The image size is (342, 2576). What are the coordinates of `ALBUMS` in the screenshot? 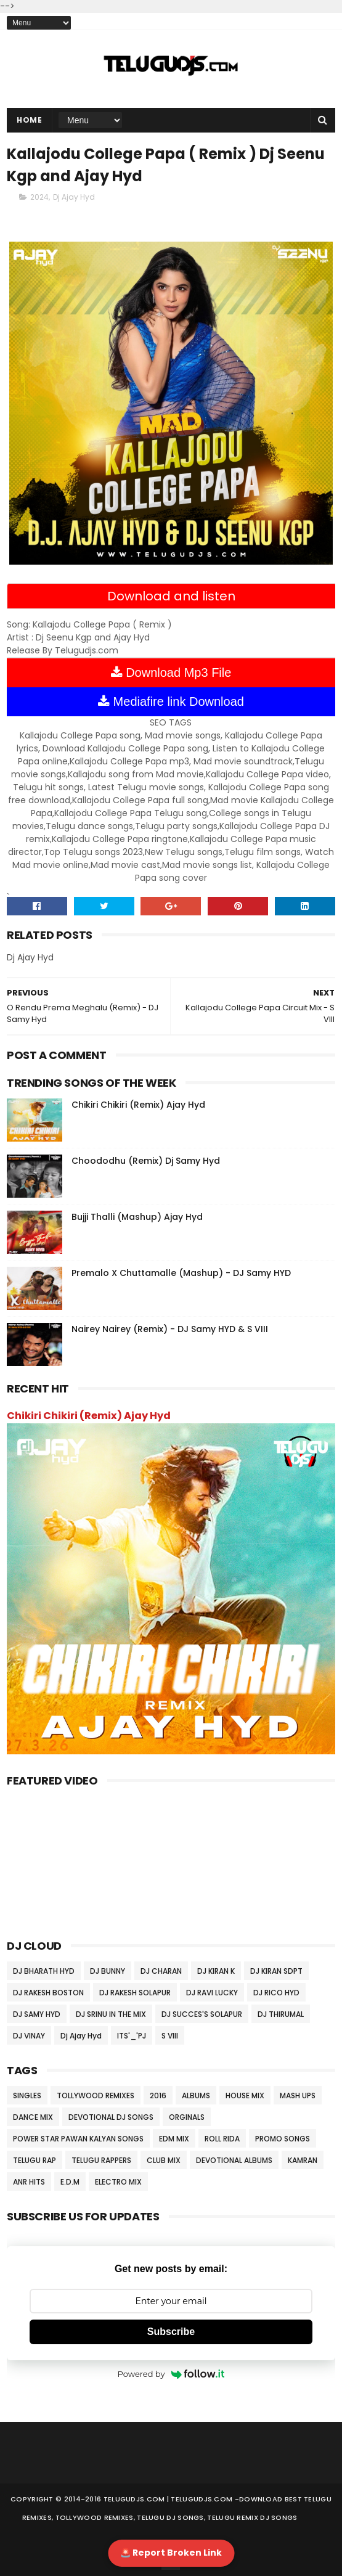 It's located at (196, 2095).